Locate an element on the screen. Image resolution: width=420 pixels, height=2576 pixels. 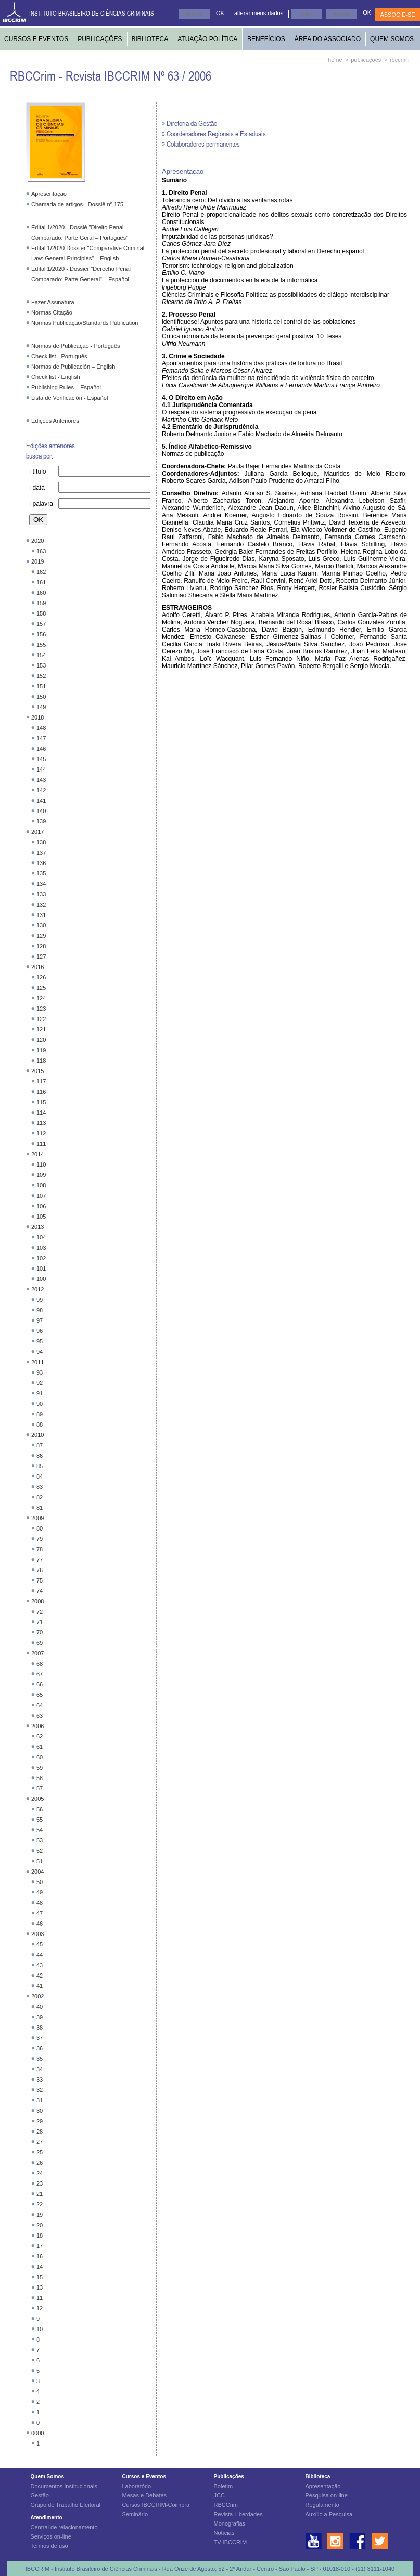
RBCCrim is located at coordinates (226, 2505).